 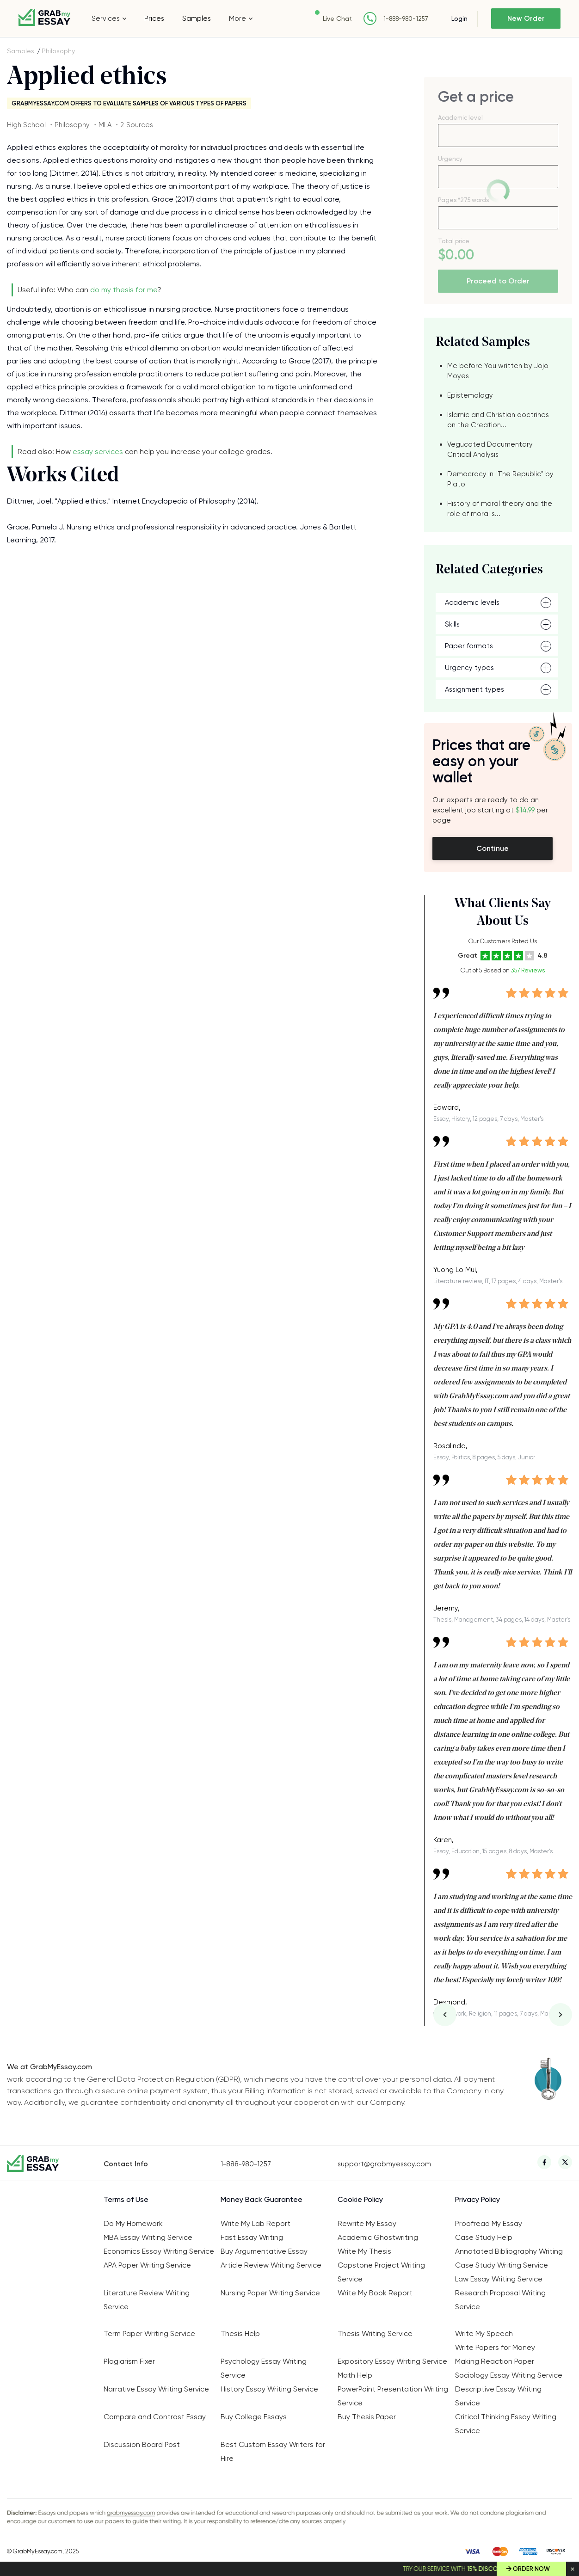 I want to click on do my thesis for me, so click(x=123, y=289).